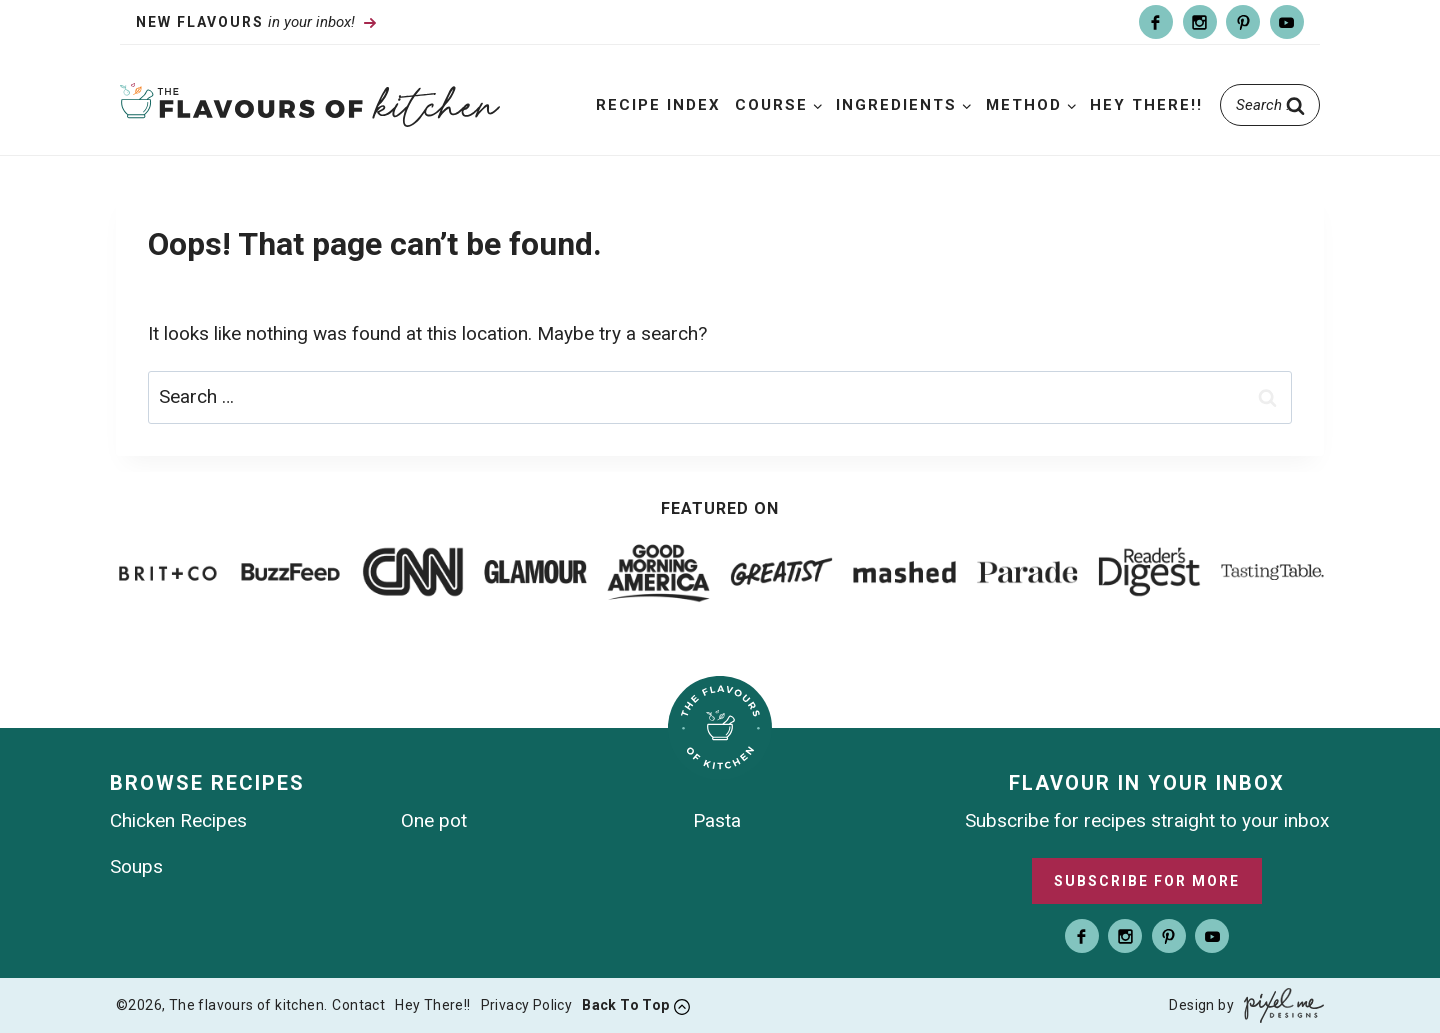 The image size is (1440, 1033). Describe the element at coordinates (1243, 22) in the screenshot. I see `[Pinterest]` at that location.